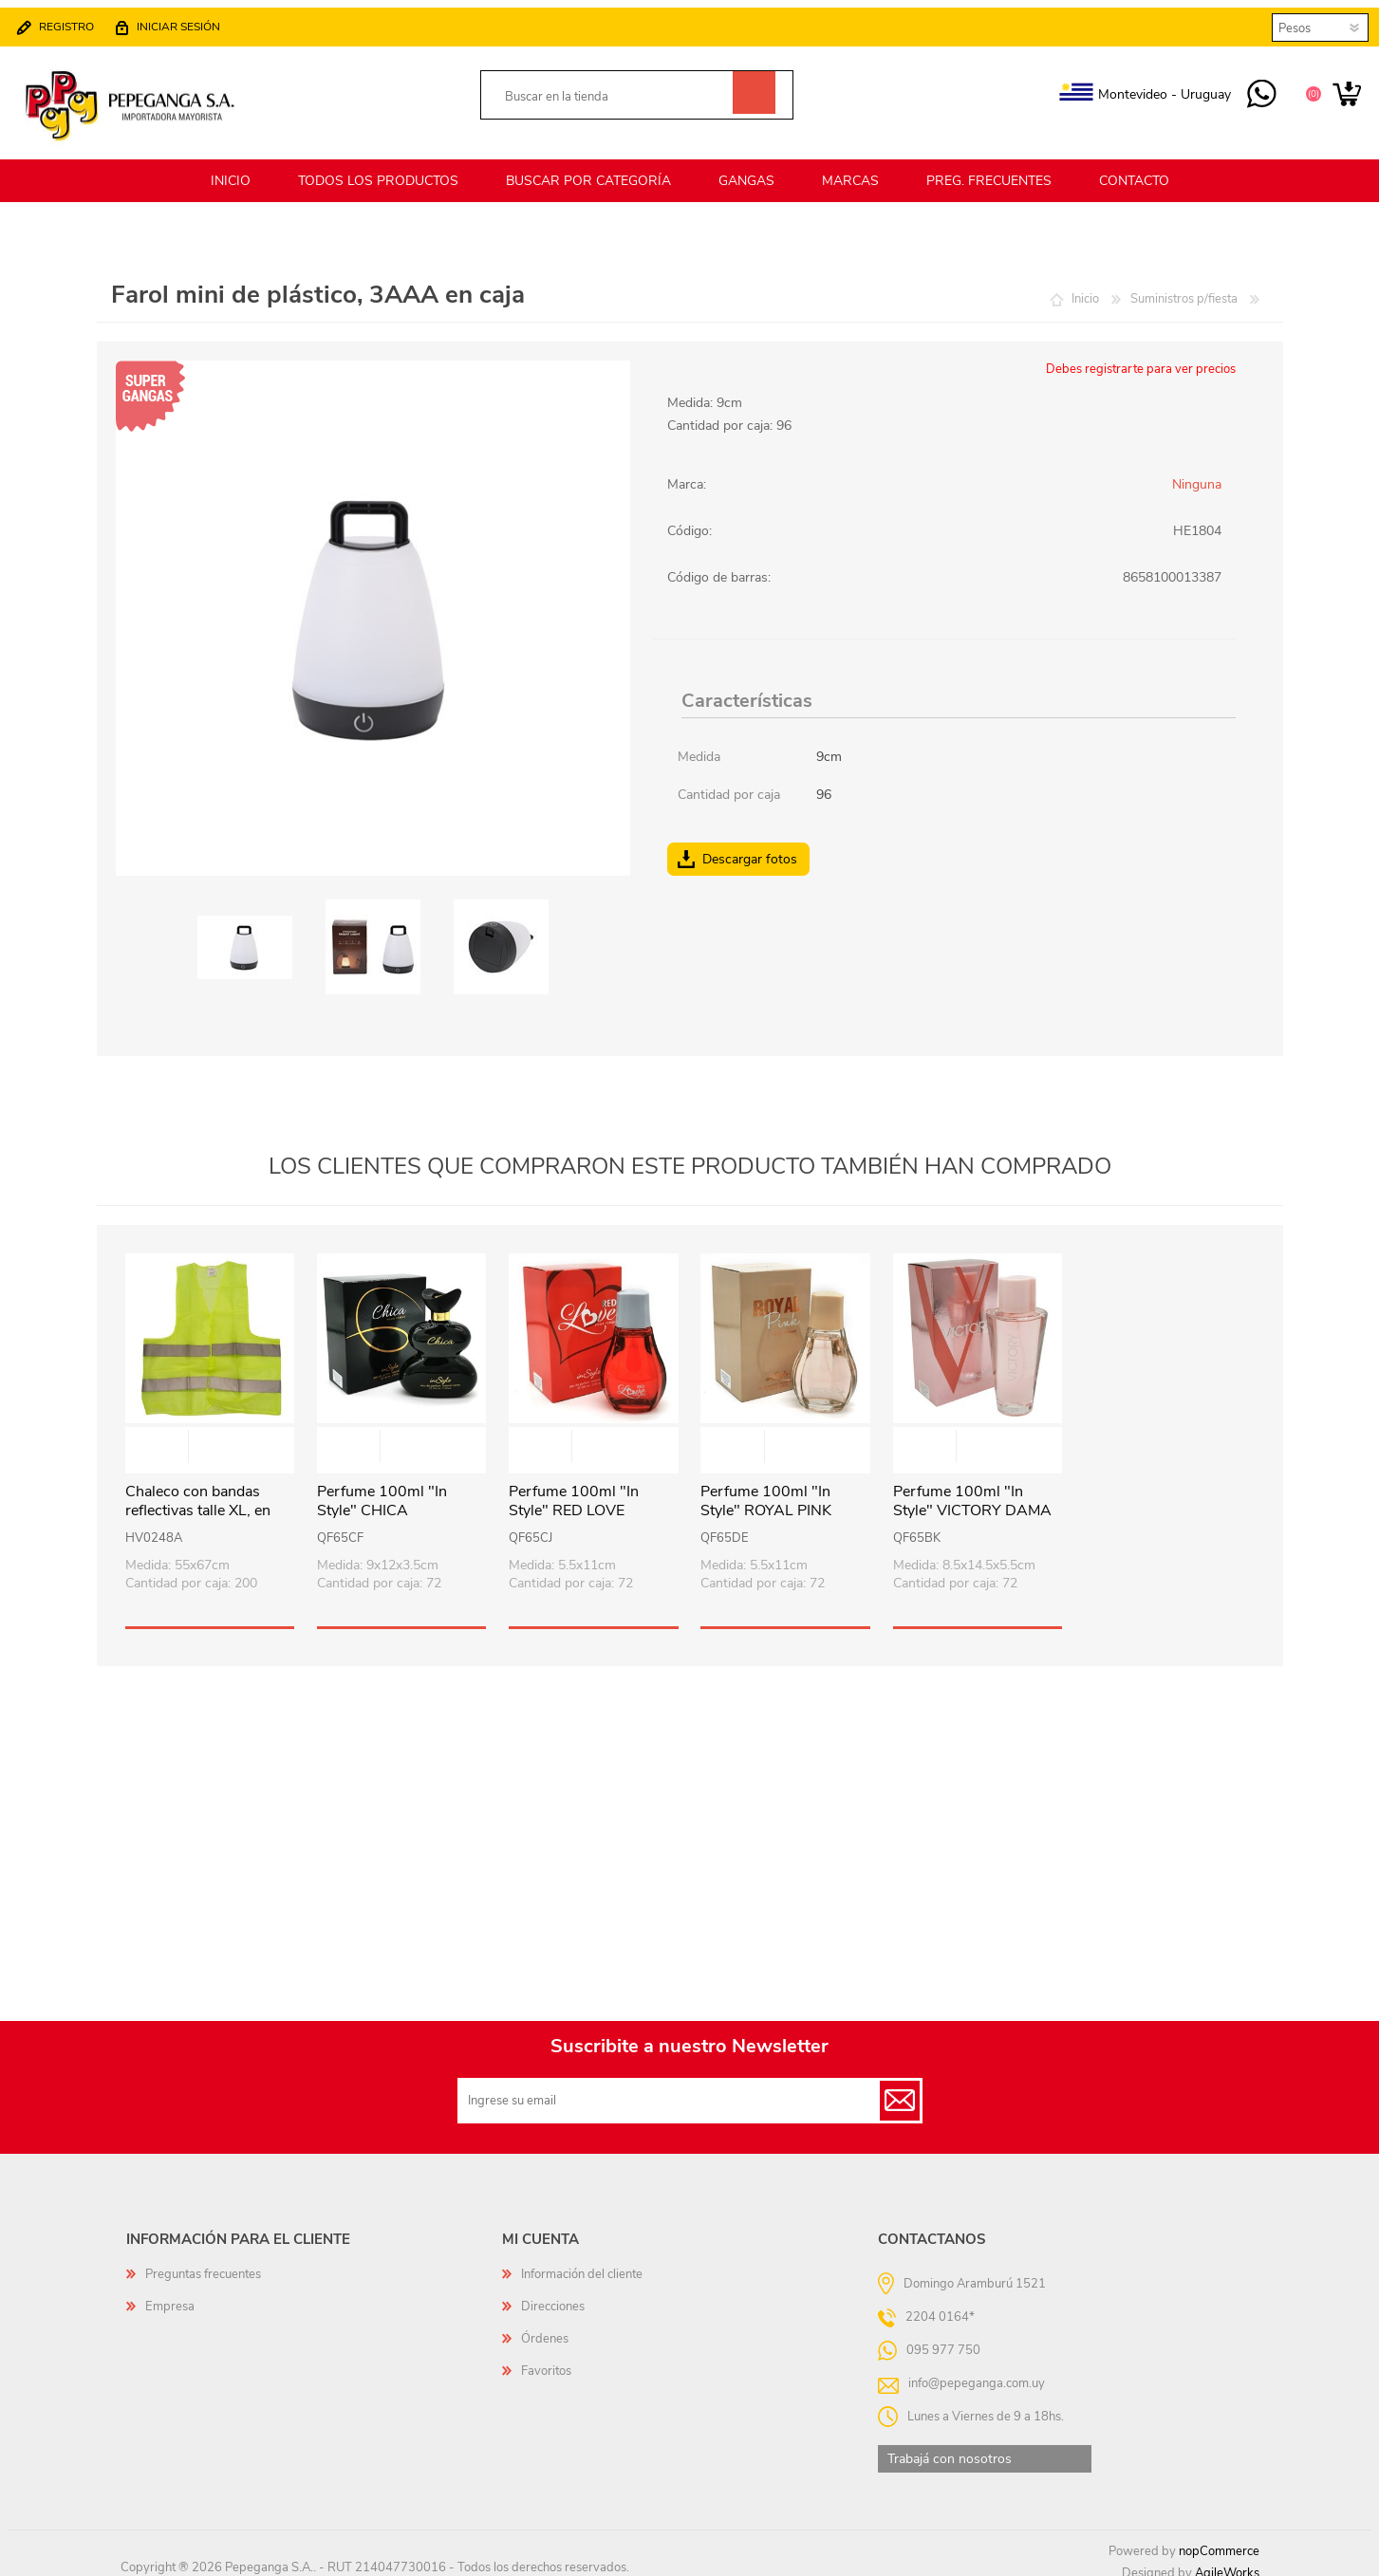 Image resolution: width=1379 pixels, height=2576 pixels. I want to click on Vista rápida, so click(210, 1437).